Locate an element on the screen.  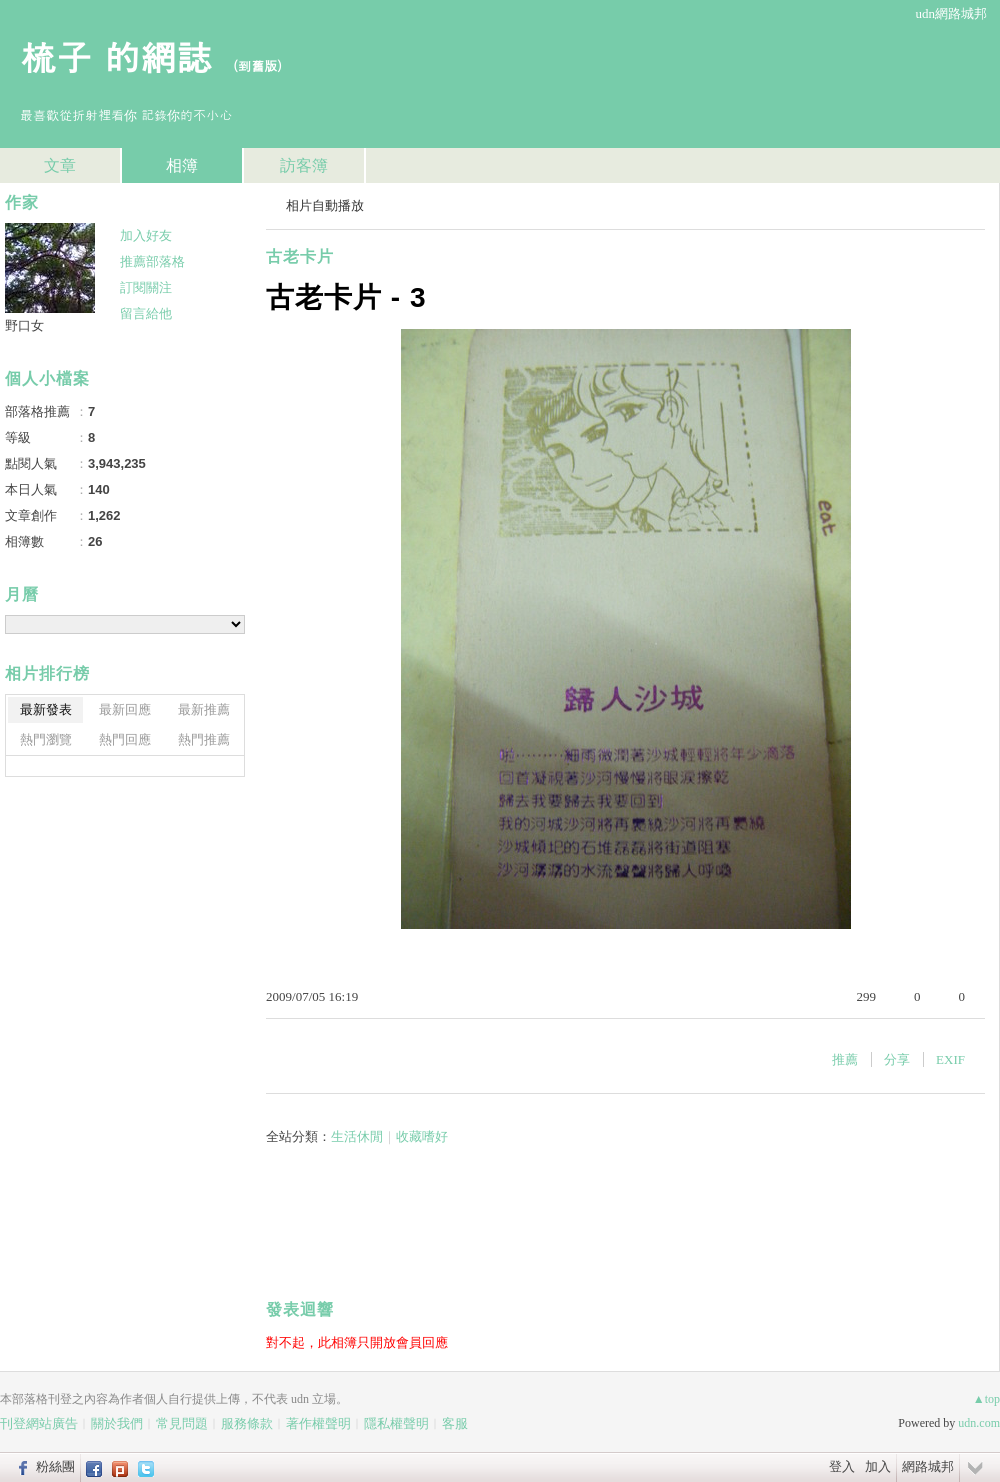
古老卡片 is located at coordinates (300, 256).